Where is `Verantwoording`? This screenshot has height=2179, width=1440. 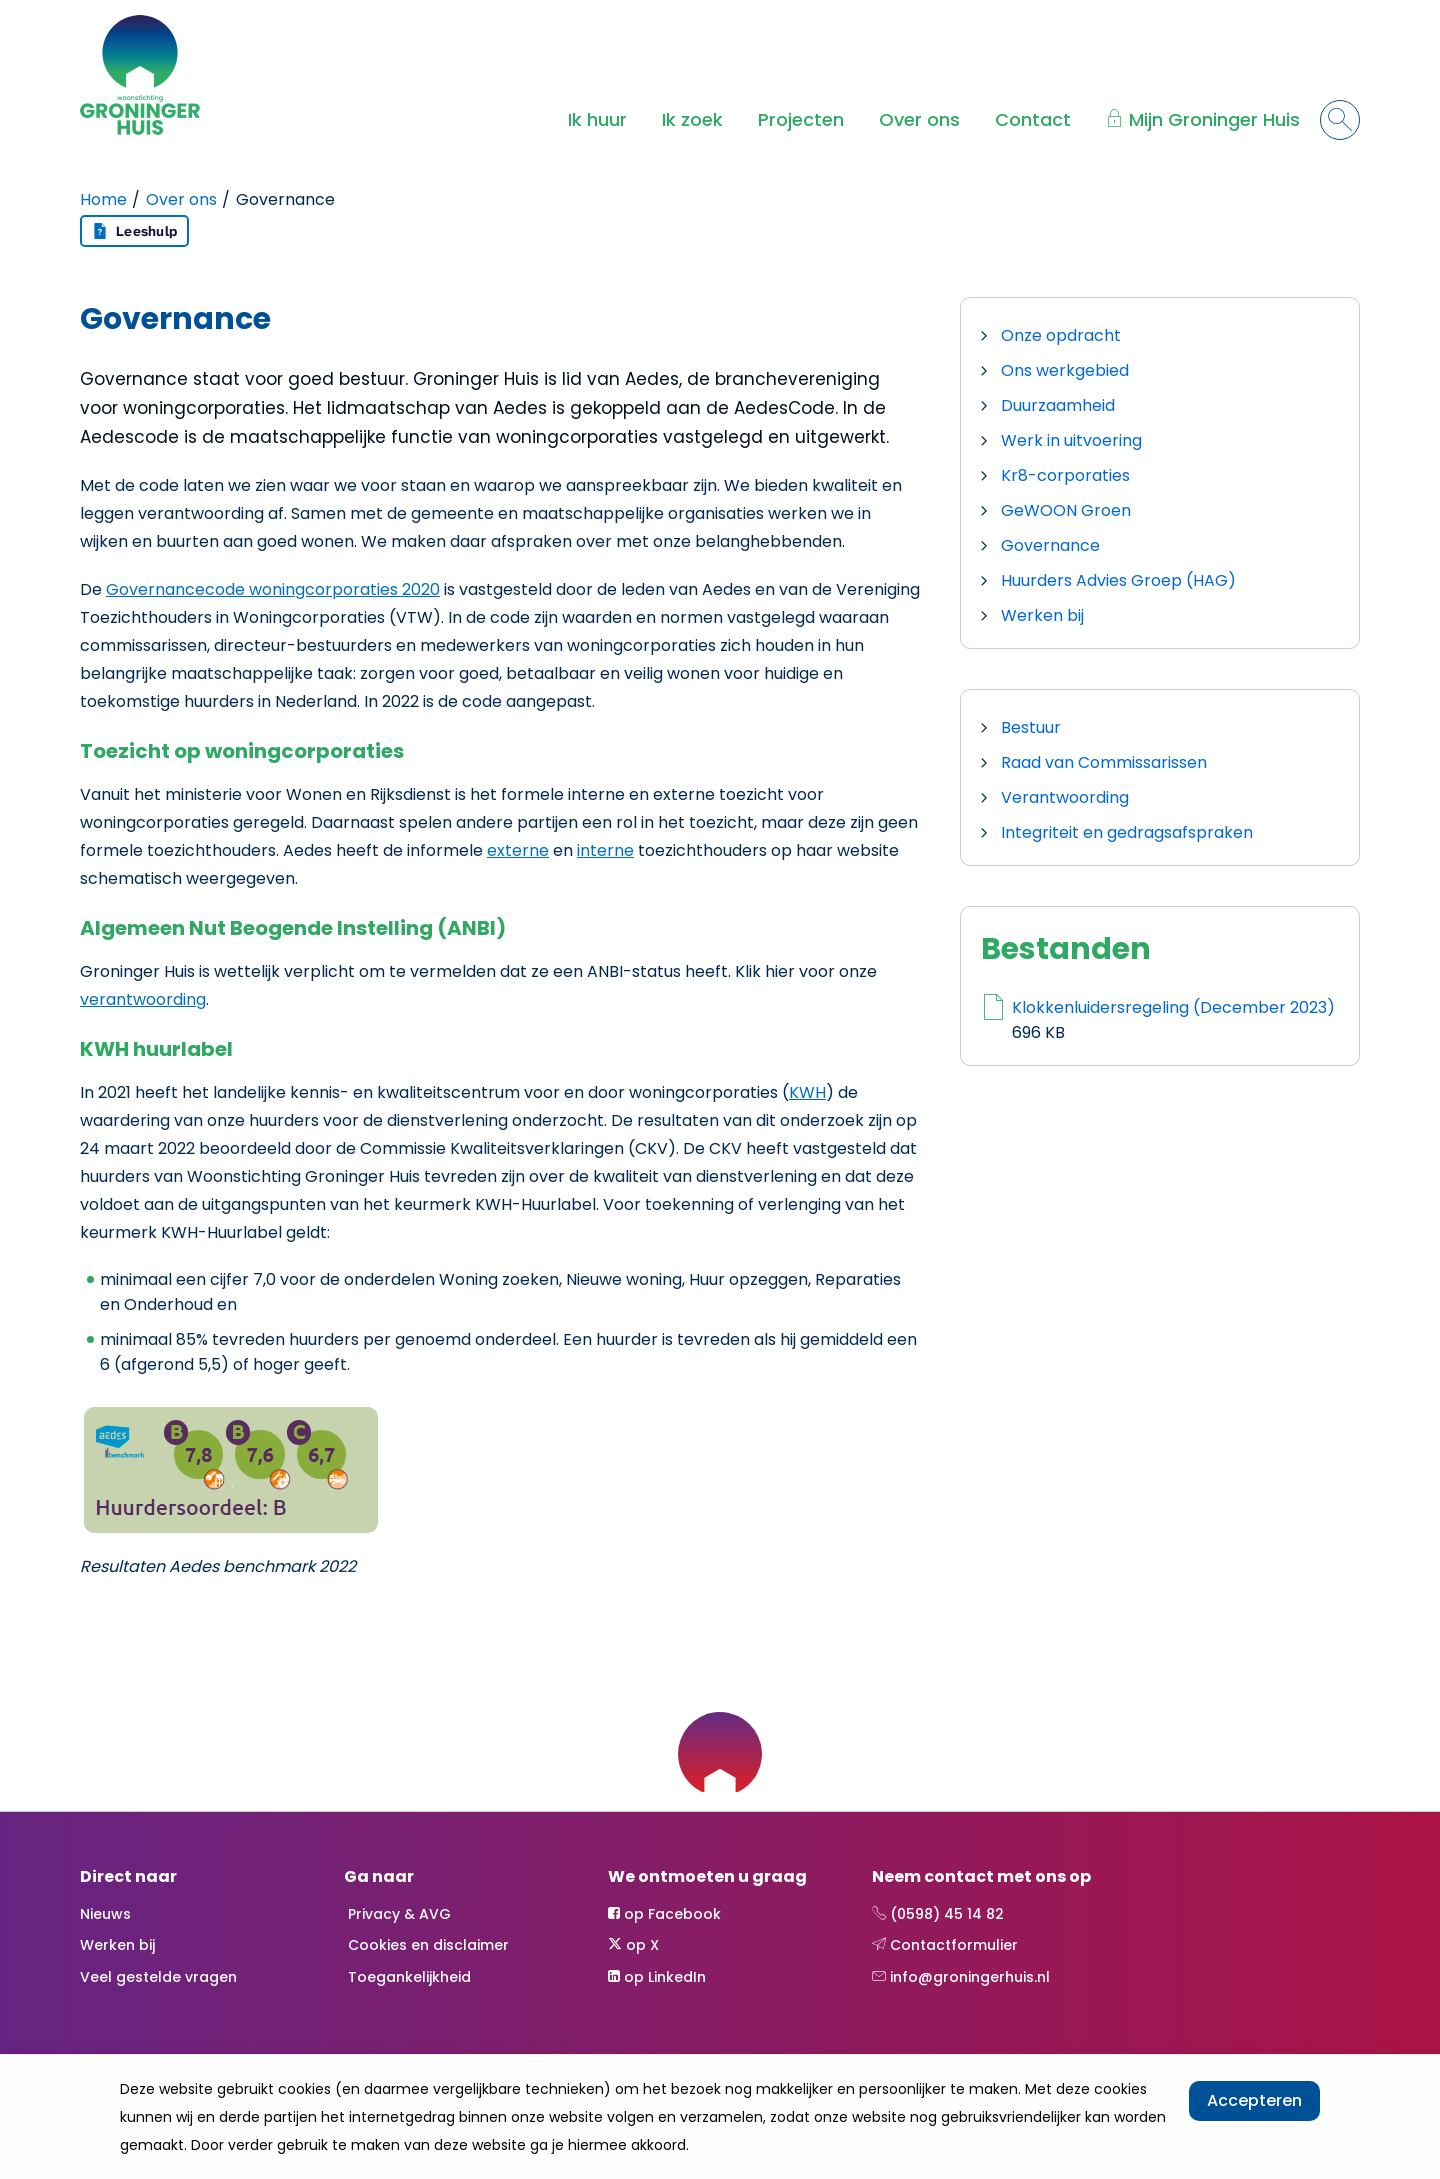 Verantwoording is located at coordinates (1065, 797).